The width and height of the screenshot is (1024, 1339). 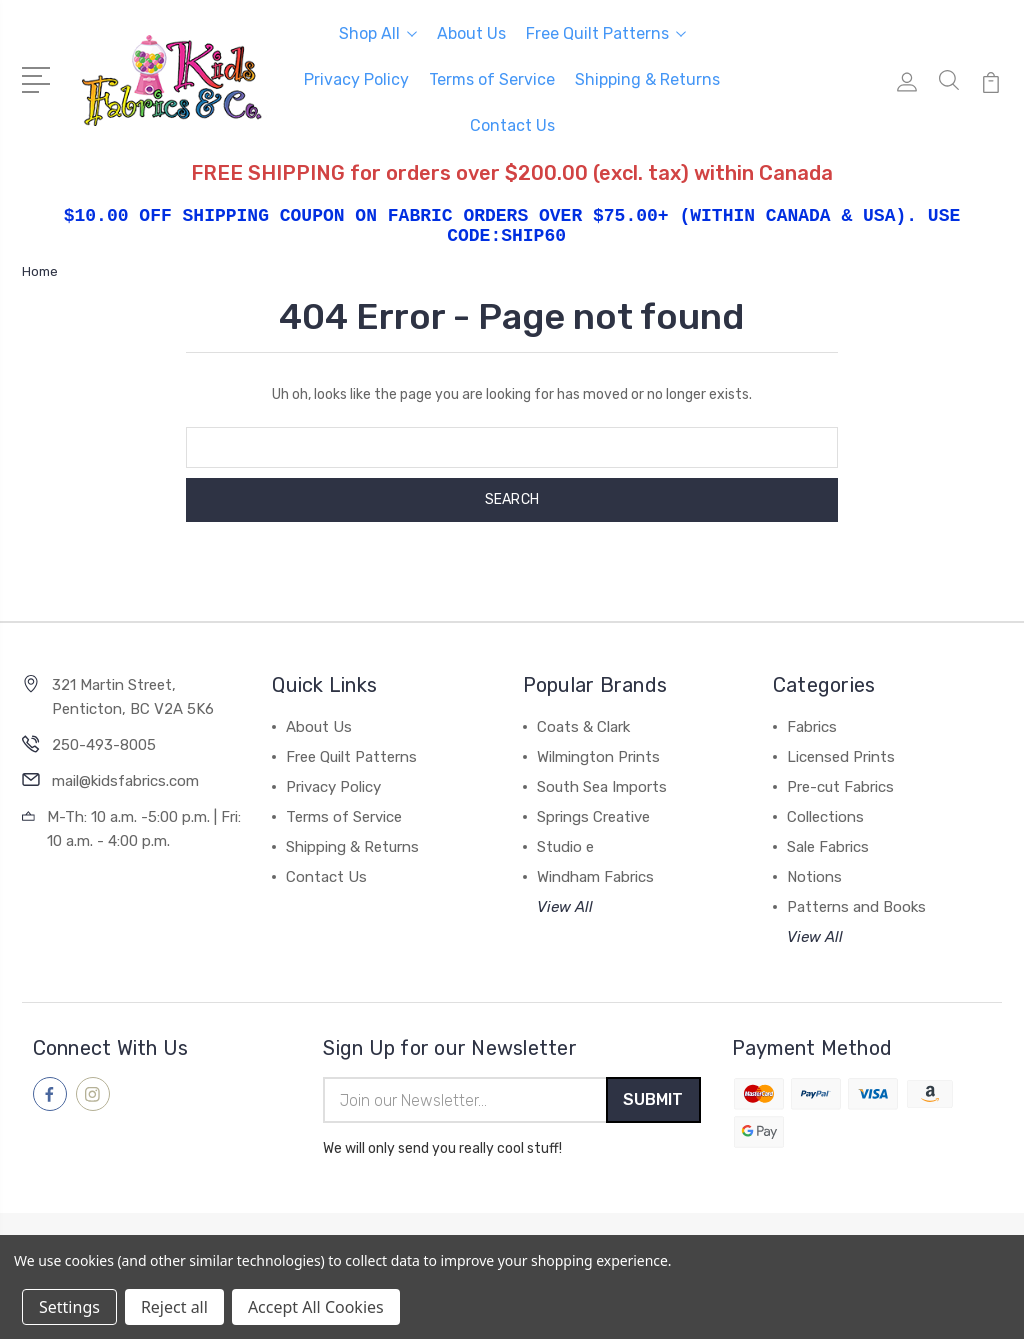 What do you see at coordinates (606, 33) in the screenshot?
I see `Free Quilt Patterns` at bounding box center [606, 33].